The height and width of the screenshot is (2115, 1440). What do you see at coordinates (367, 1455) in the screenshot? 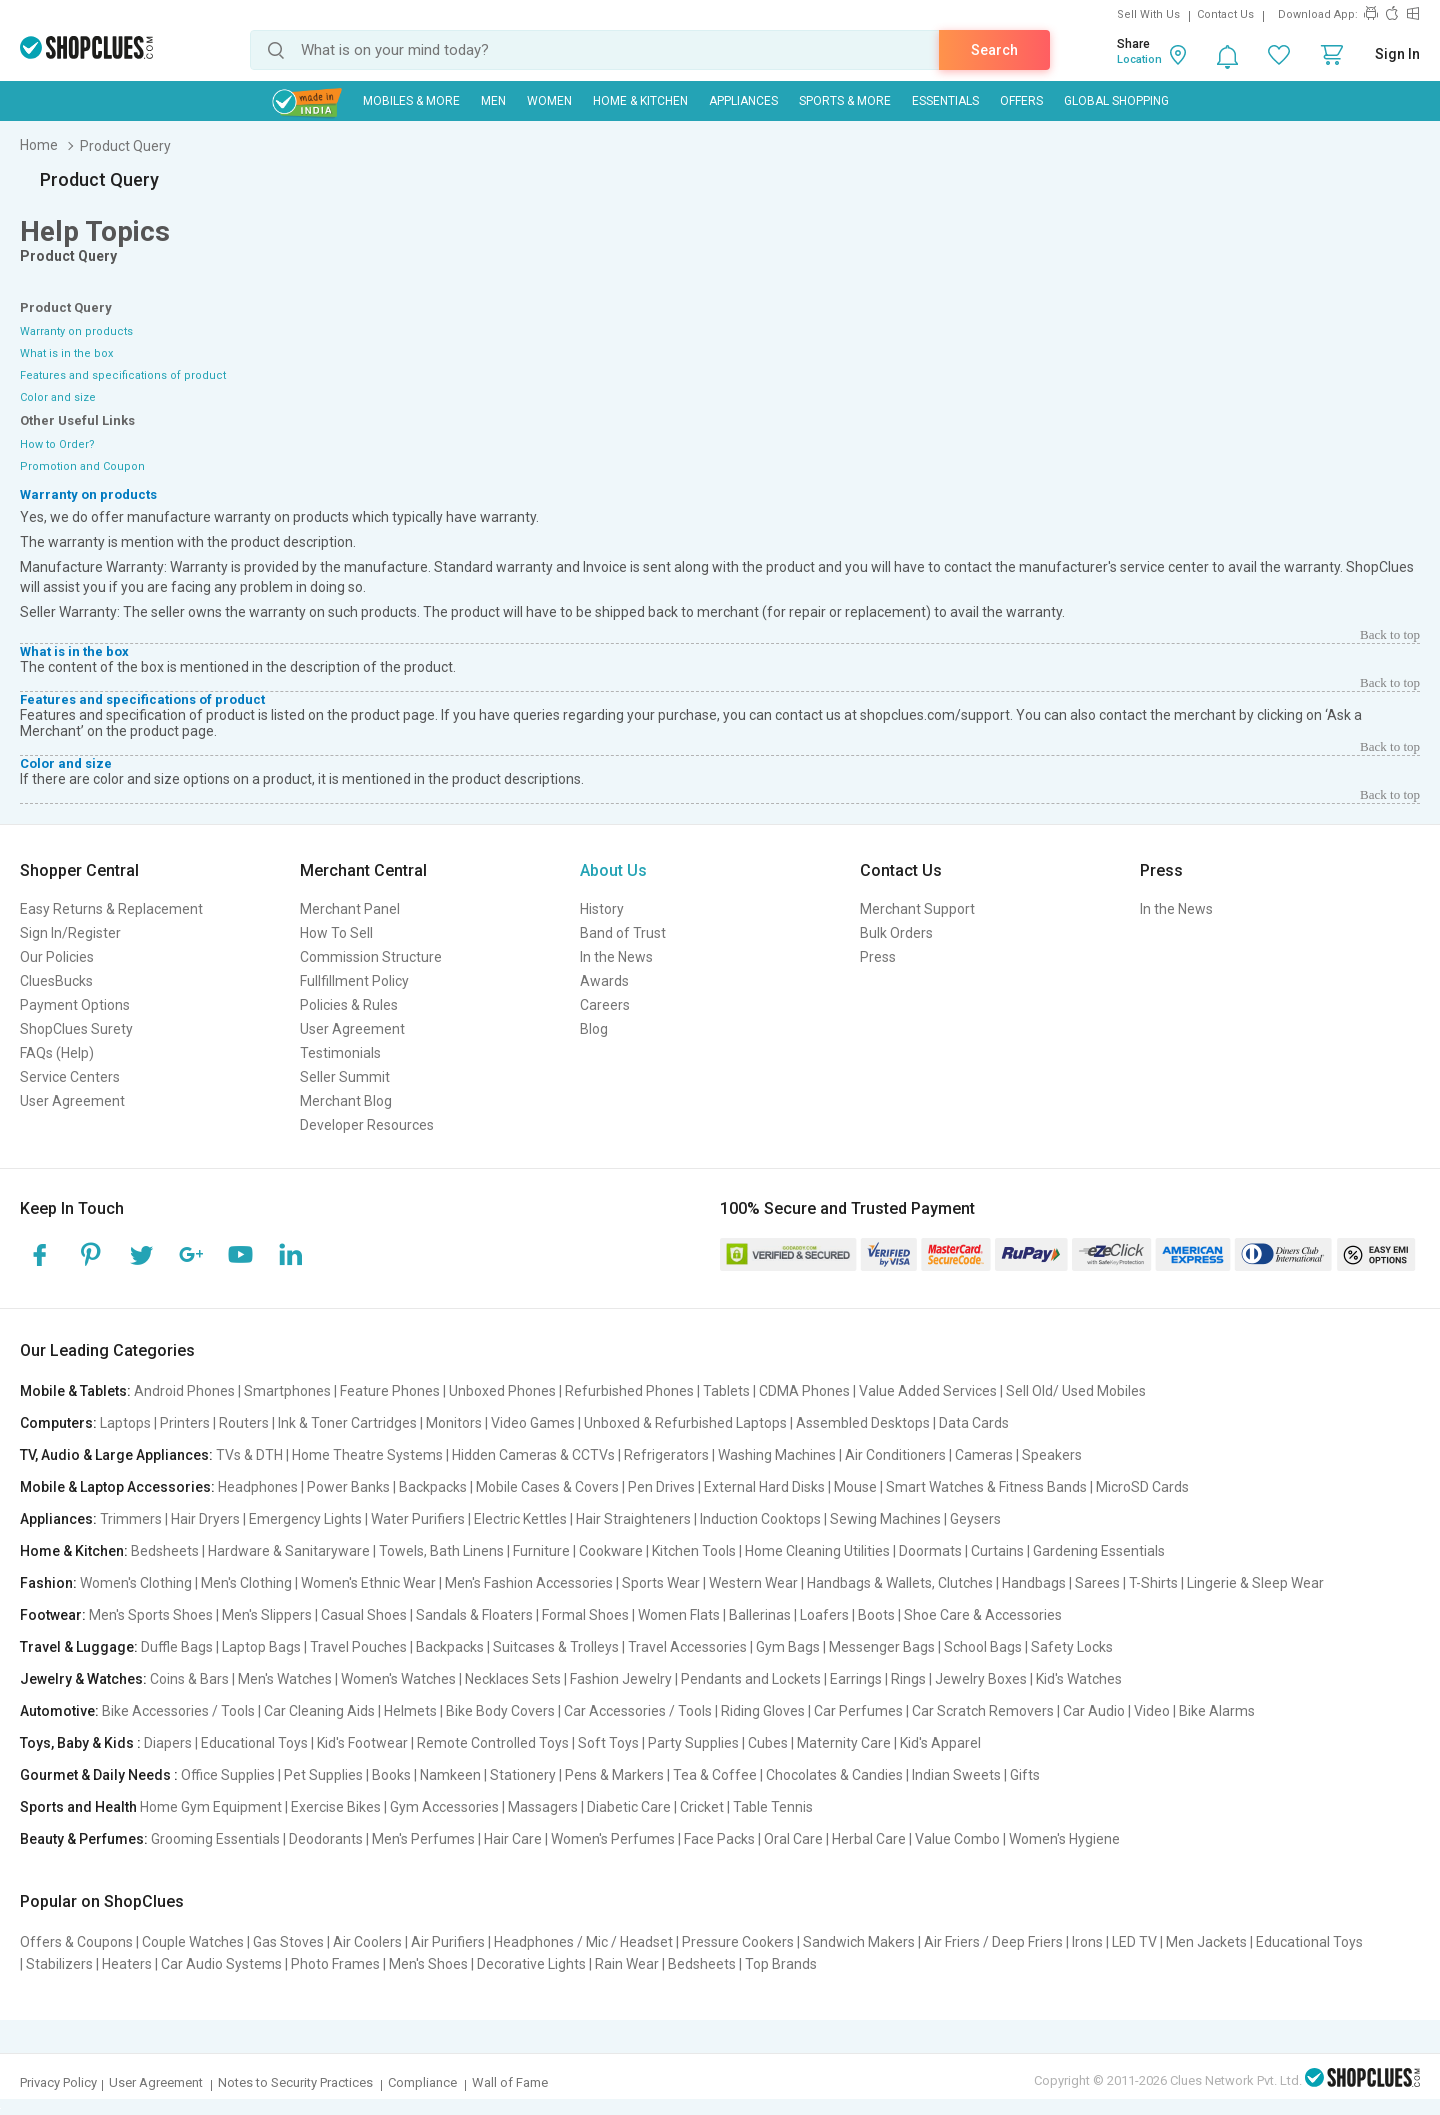
I see `Home Theatre Systems` at bounding box center [367, 1455].